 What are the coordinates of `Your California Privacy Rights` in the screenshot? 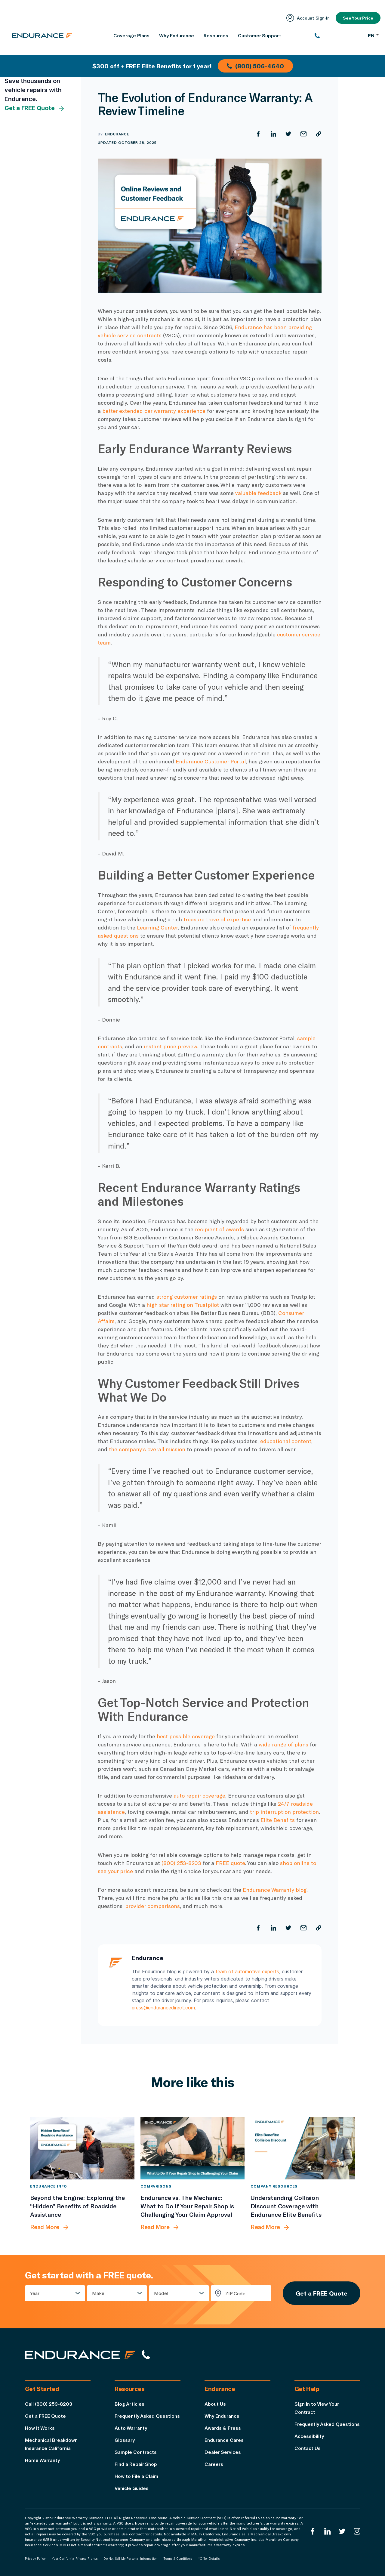 It's located at (74, 2558).